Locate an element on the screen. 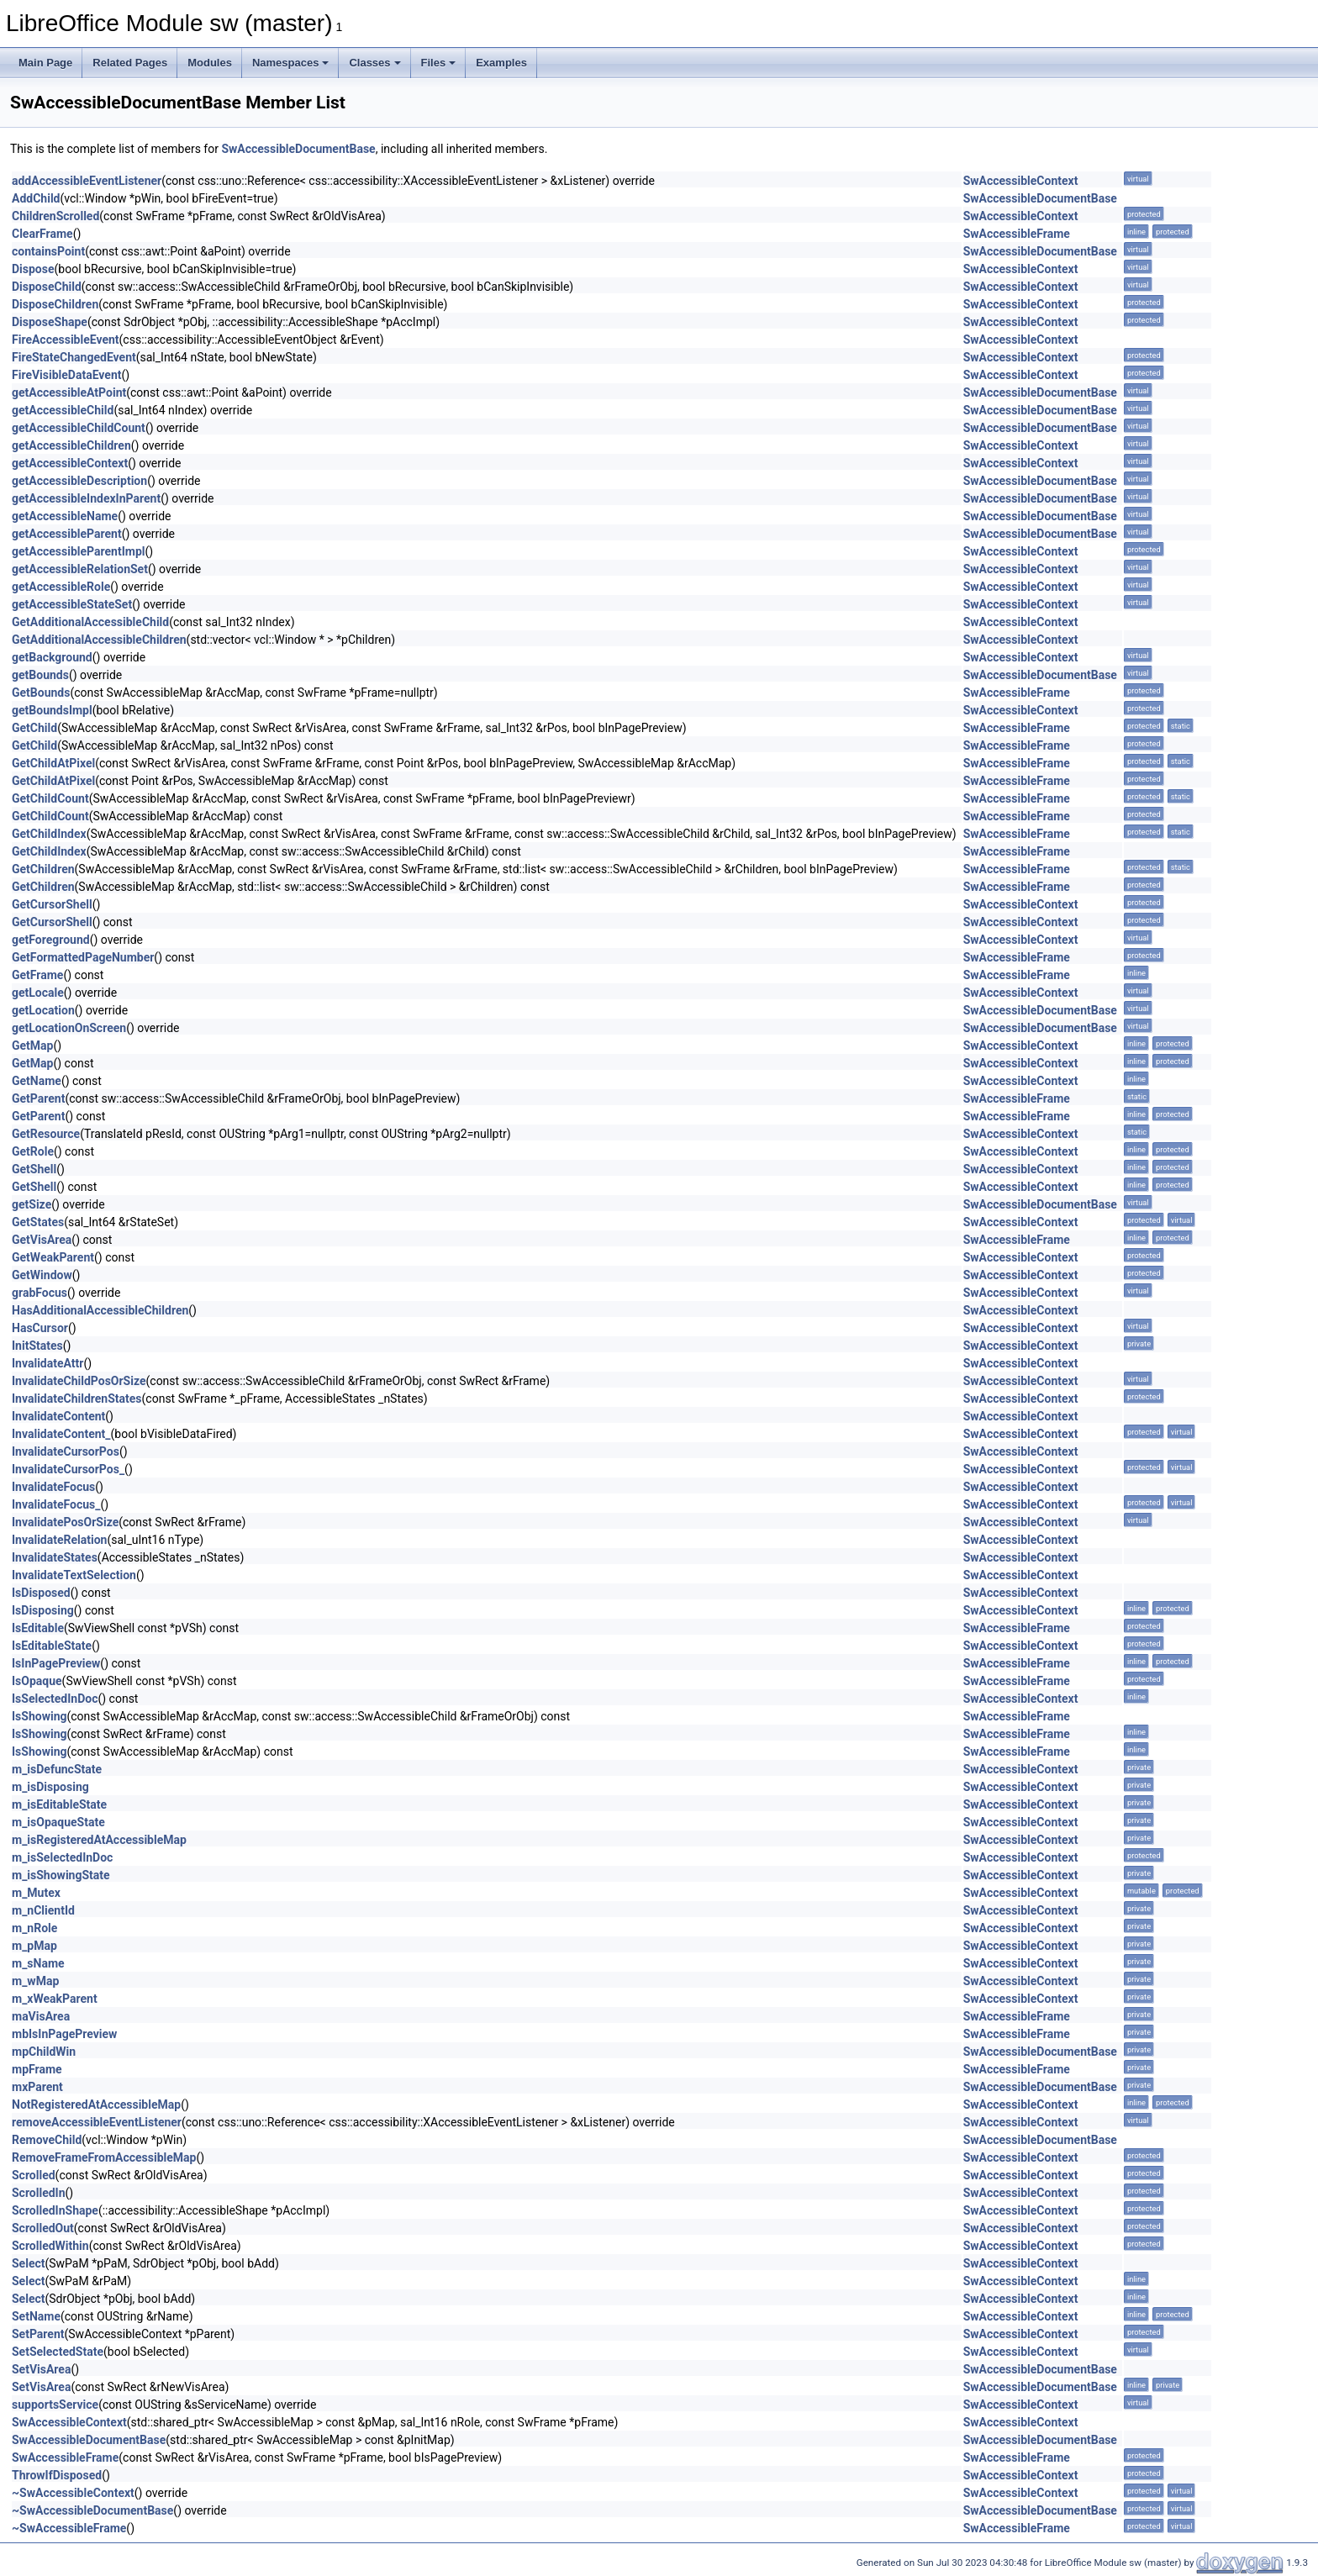 The height and width of the screenshot is (2576, 1318). GetResource is located at coordinates (46, 1133).